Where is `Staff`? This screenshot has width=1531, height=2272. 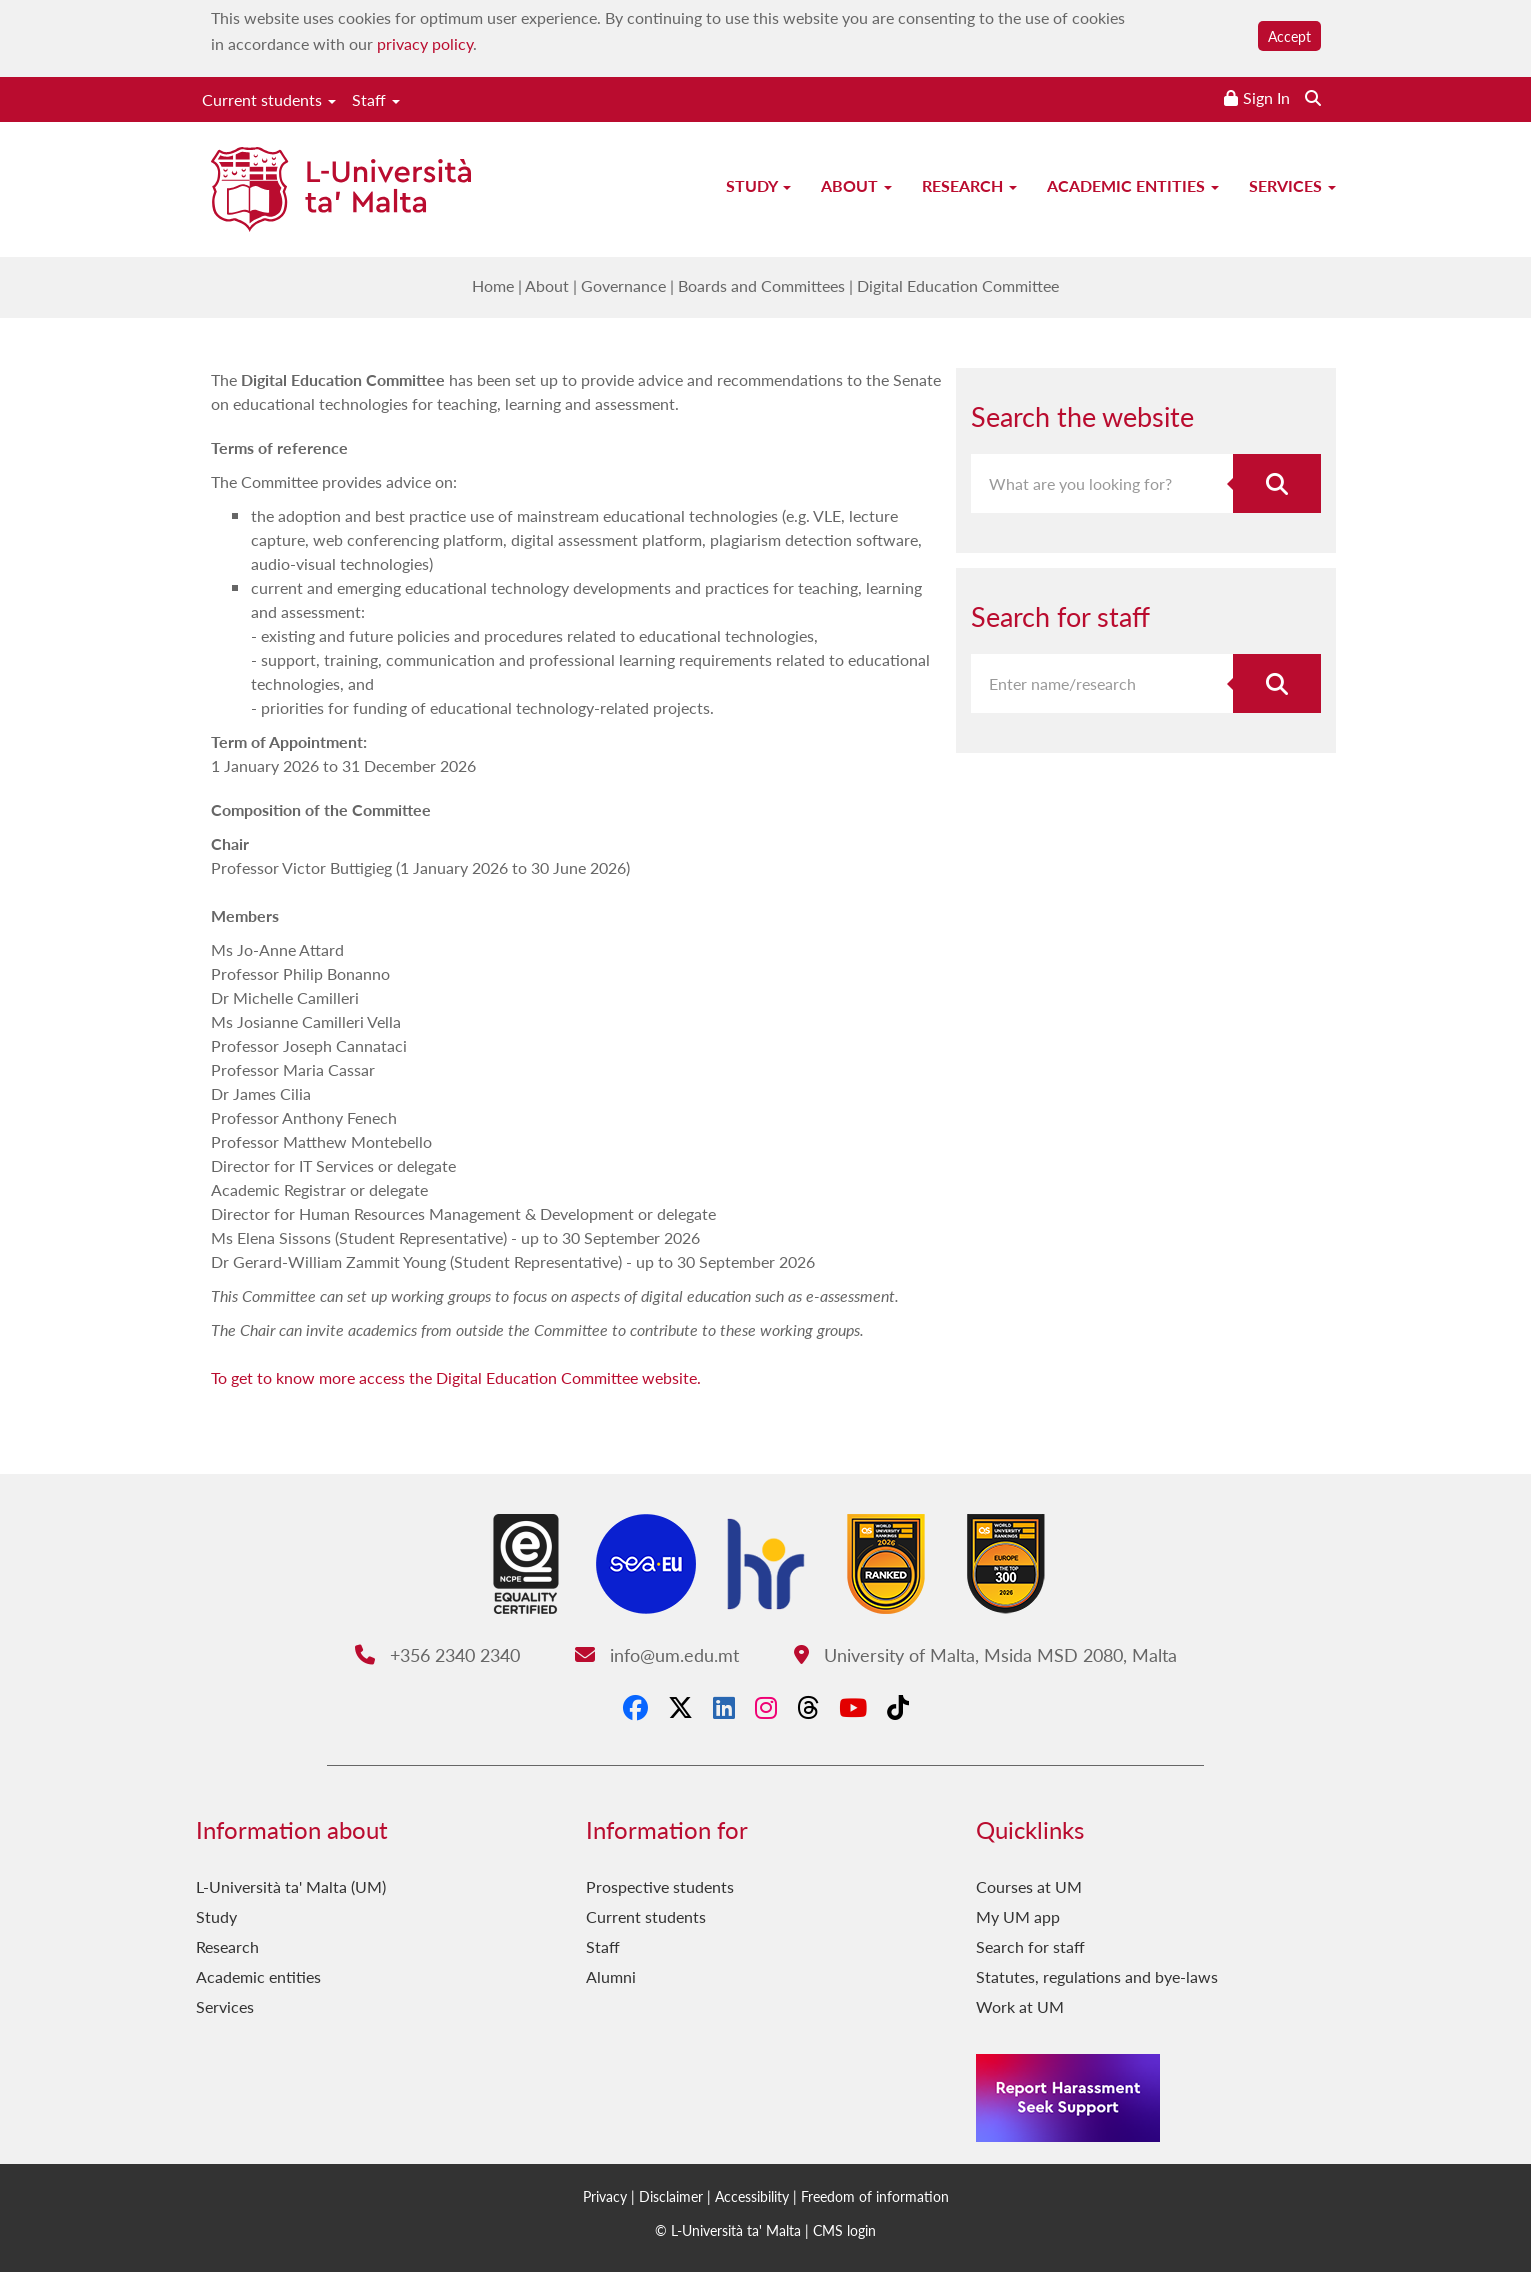 Staff is located at coordinates (376, 99).